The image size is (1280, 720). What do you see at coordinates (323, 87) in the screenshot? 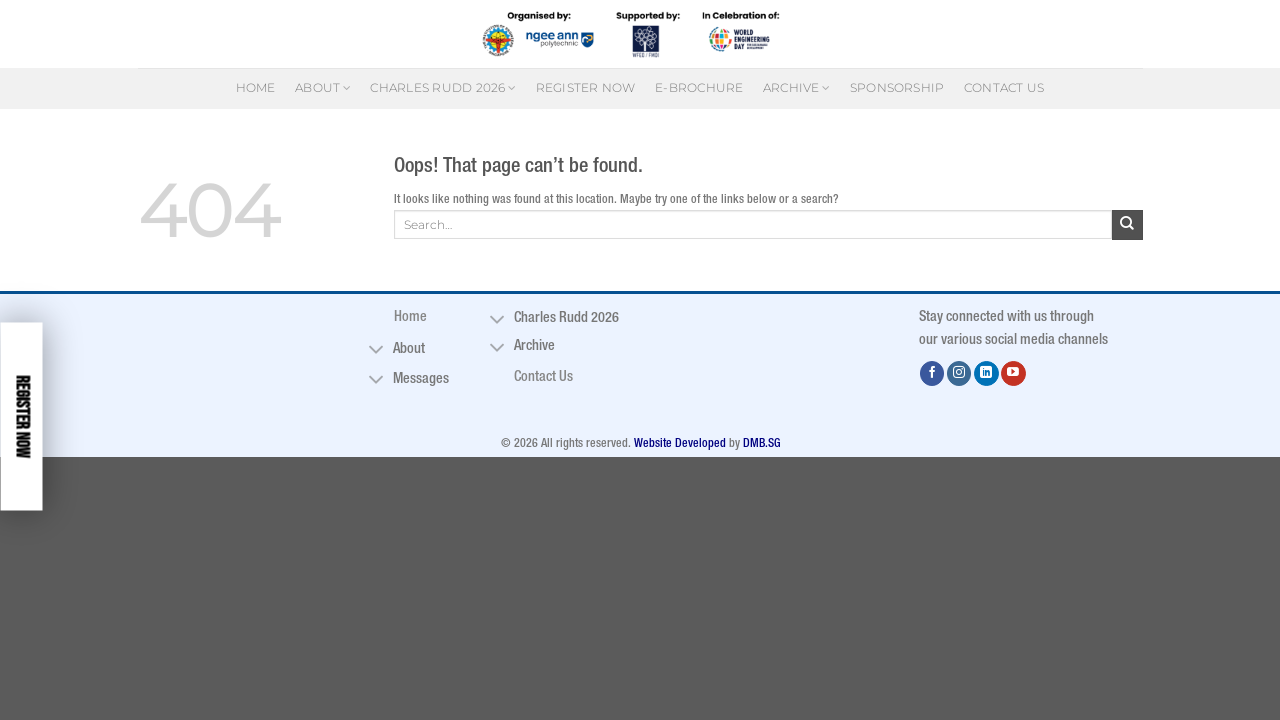
I see `About` at bounding box center [323, 87].